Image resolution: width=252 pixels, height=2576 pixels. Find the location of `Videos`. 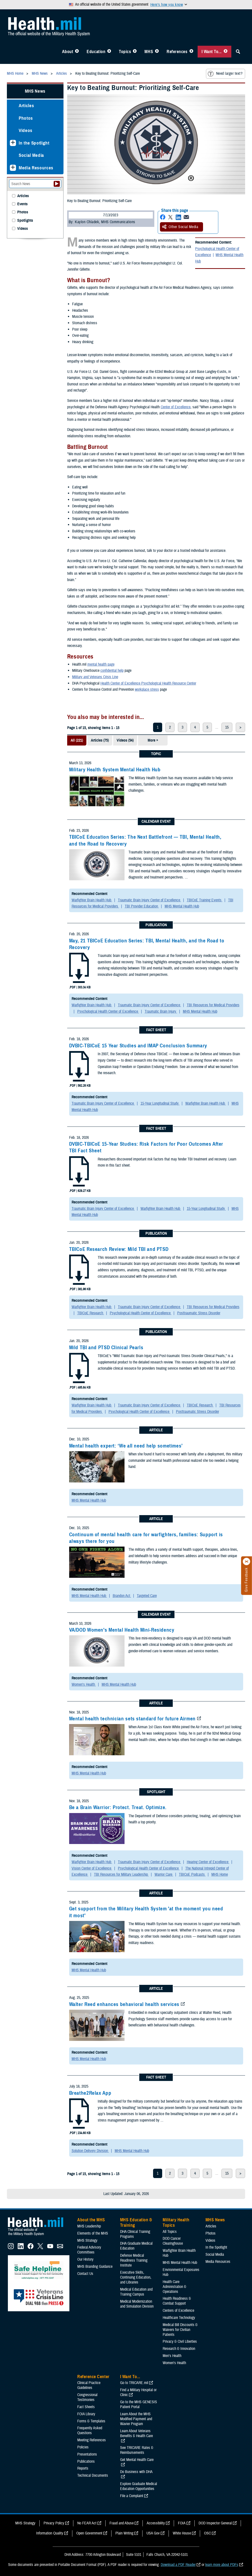

Videos is located at coordinates (25, 130).